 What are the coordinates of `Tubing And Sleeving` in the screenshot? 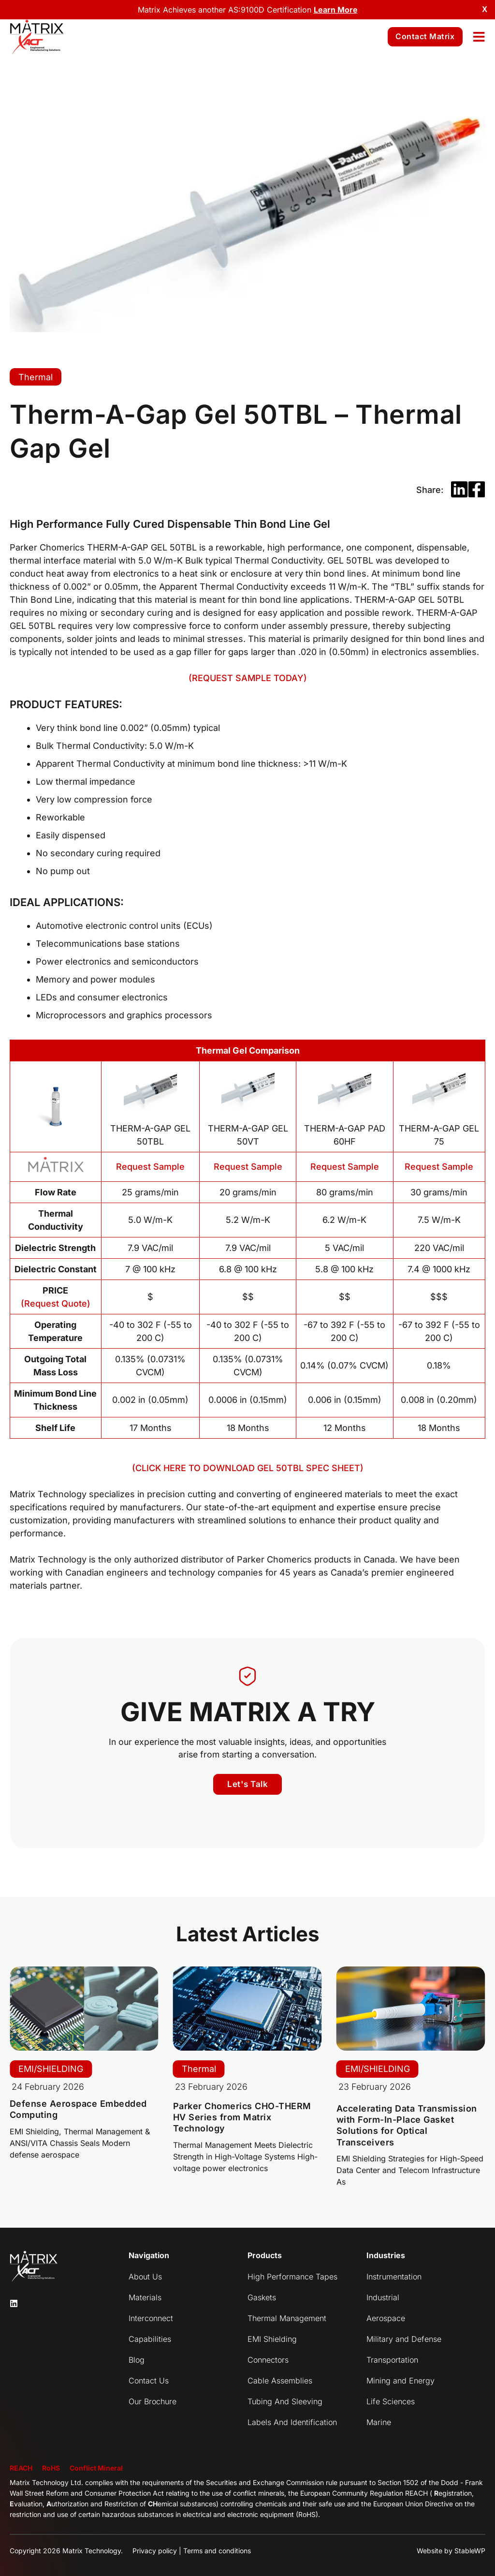 It's located at (285, 2401).